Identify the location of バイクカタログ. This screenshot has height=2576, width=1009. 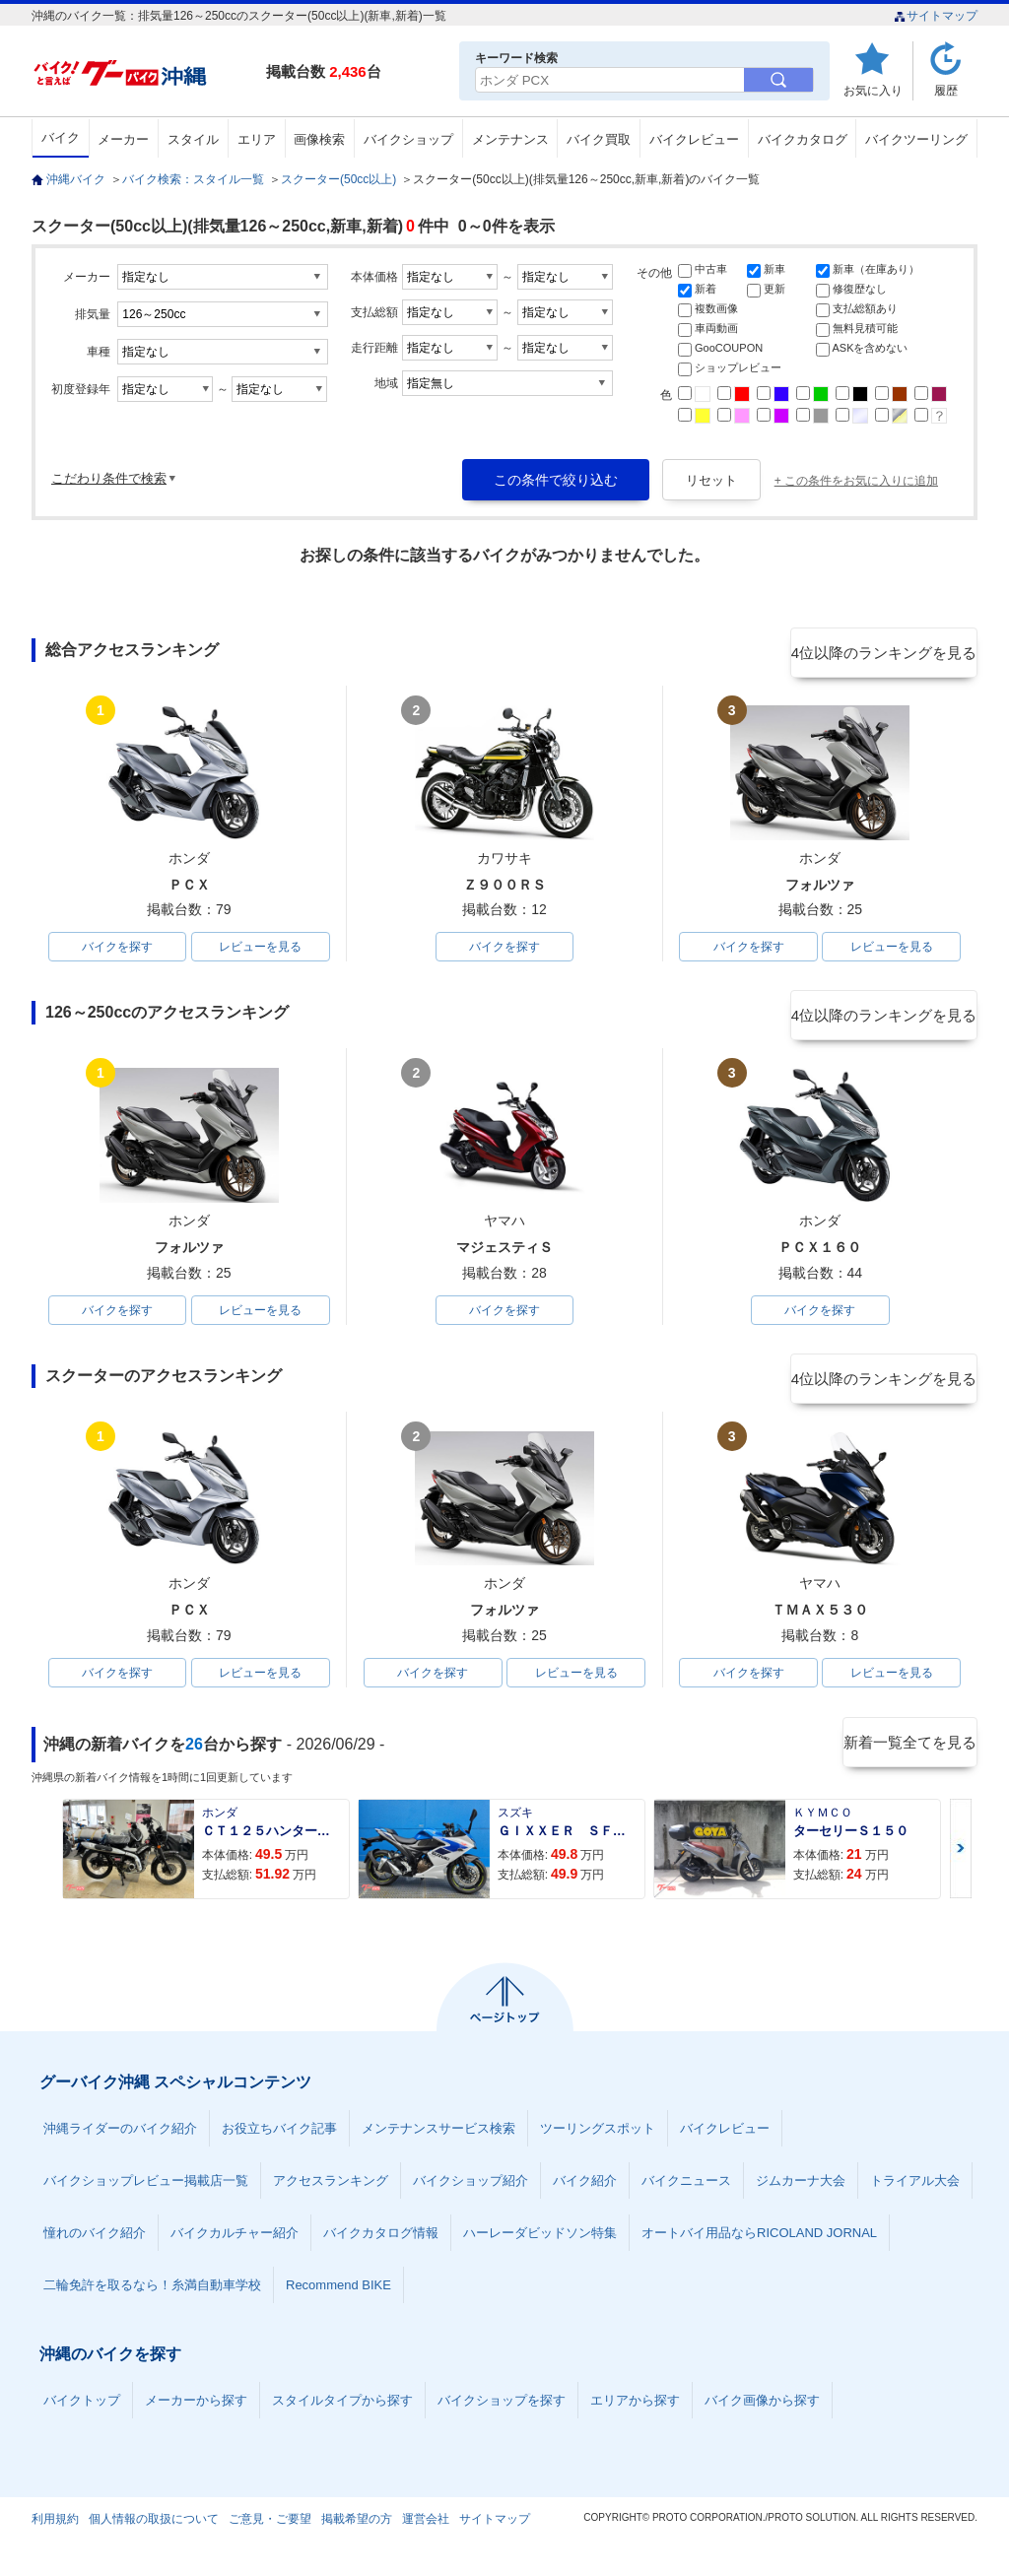
(802, 139).